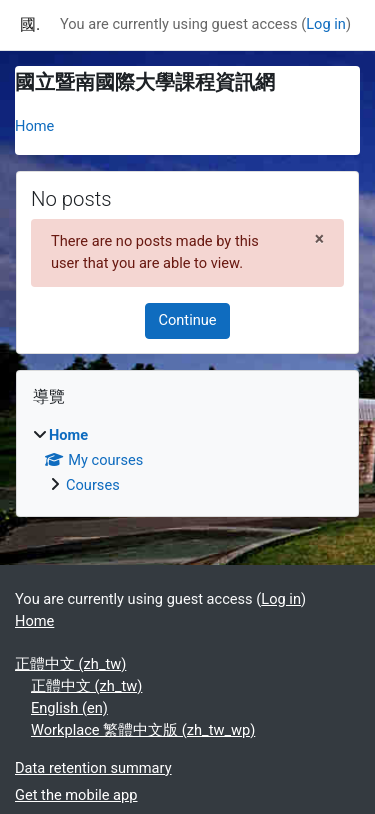 The width and height of the screenshot is (375, 814). Describe the element at coordinates (143, 730) in the screenshot. I see `Workplace 繁體中文版 ‎(zh_tw_wp)‎` at that location.